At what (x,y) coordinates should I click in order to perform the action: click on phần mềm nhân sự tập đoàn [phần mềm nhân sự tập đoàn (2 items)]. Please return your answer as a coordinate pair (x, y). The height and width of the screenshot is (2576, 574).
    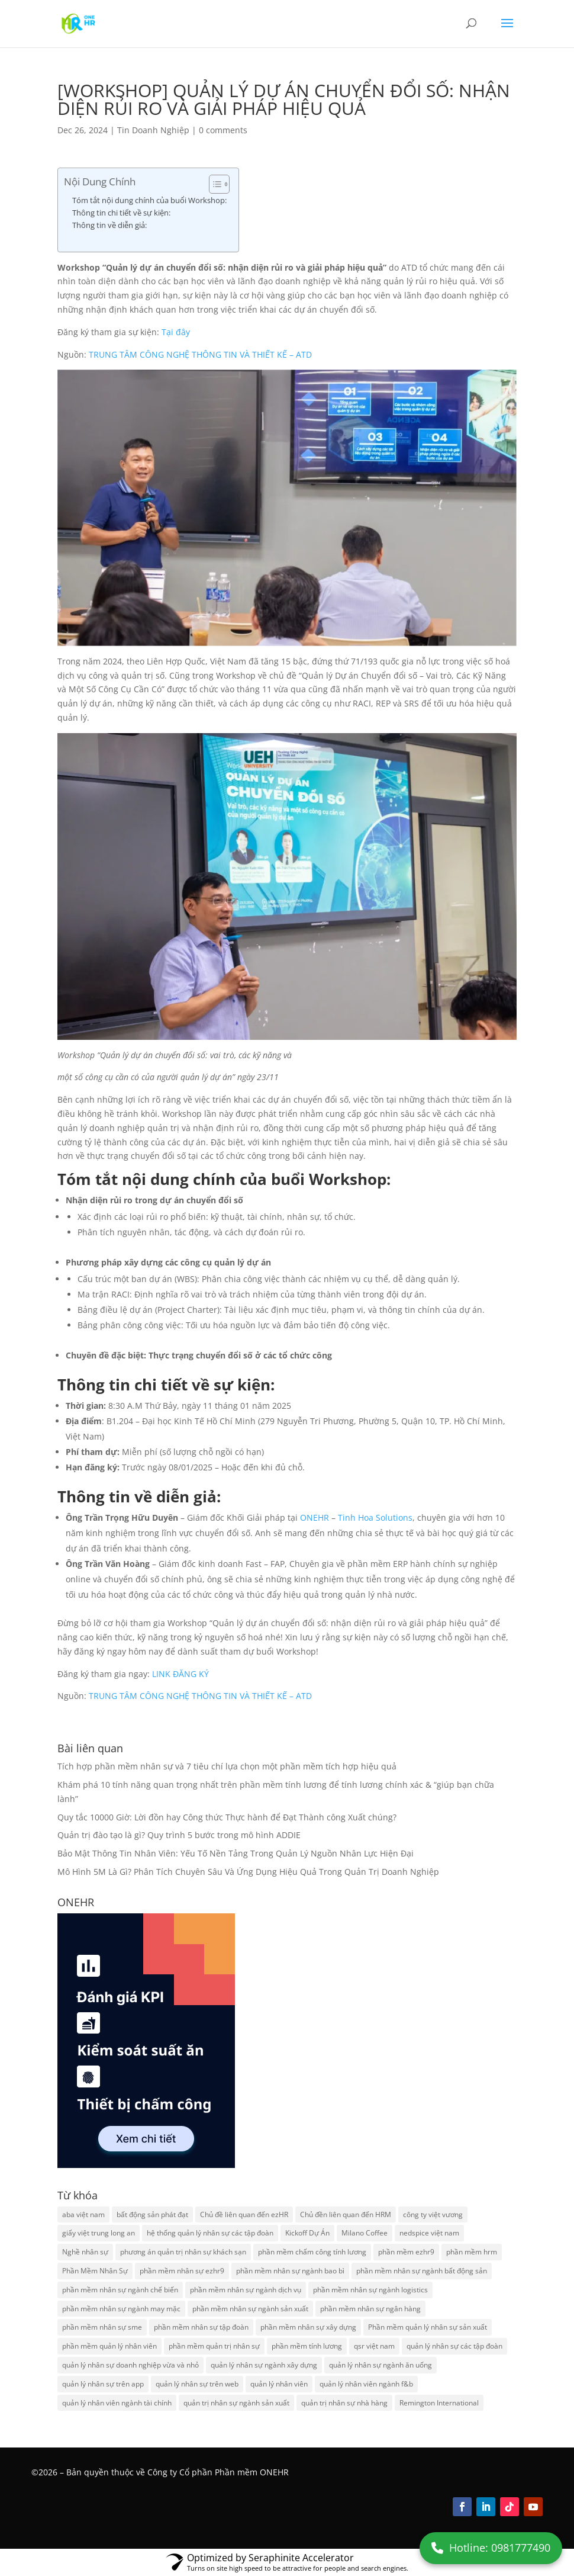
    Looking at the image, I should click on (201, 2327).